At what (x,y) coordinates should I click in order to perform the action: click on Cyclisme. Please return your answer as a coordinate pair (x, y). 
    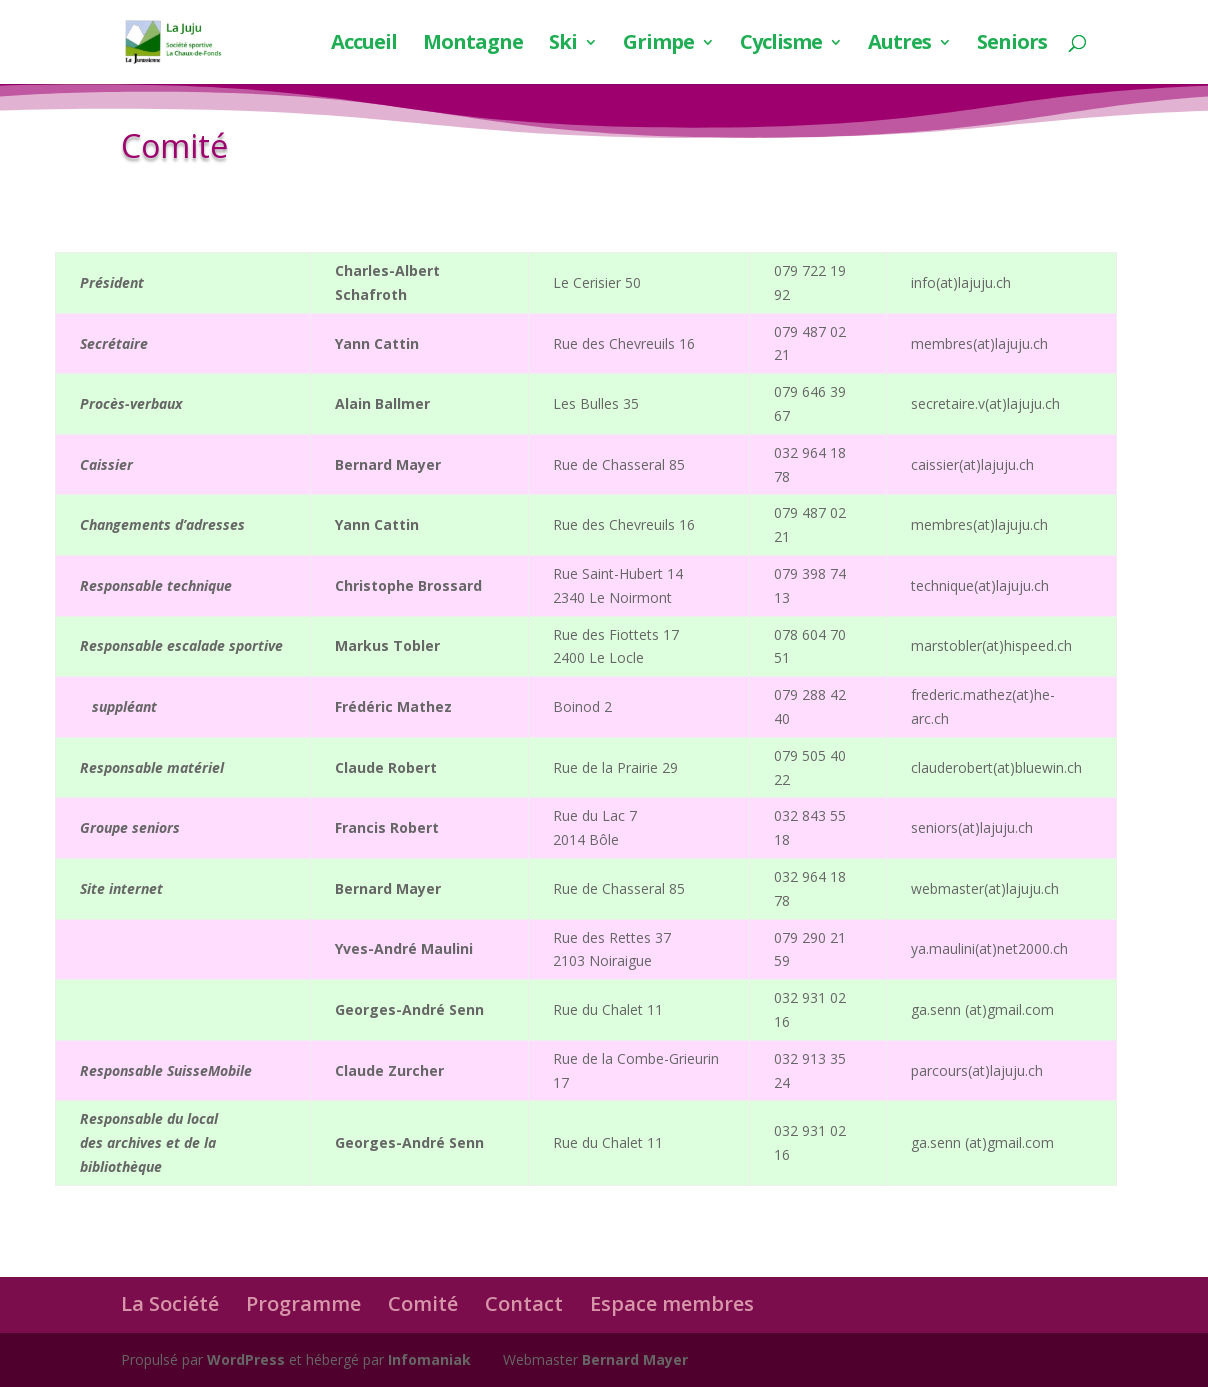
    Looking at the image, I should click on (781, 45).